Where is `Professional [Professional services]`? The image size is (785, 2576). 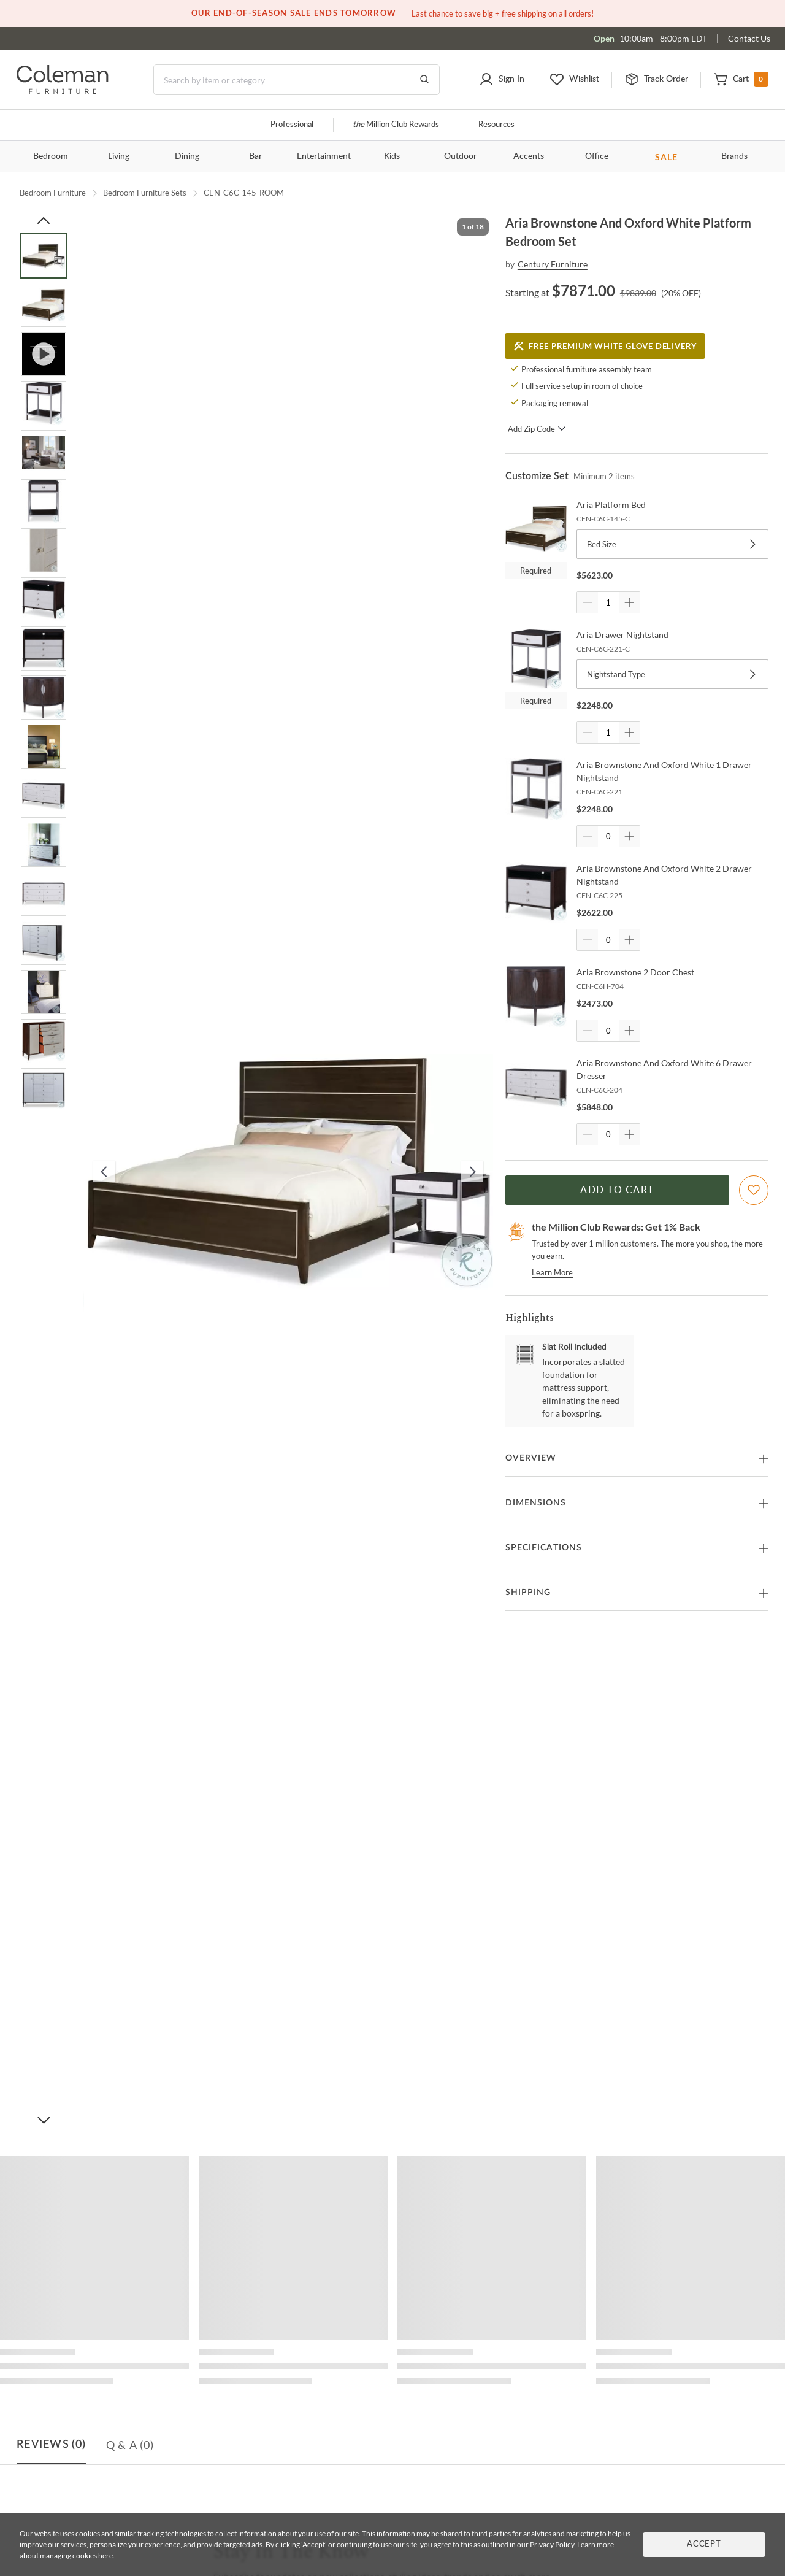
Professional [Professional services] is located at coordinates (291, 125).